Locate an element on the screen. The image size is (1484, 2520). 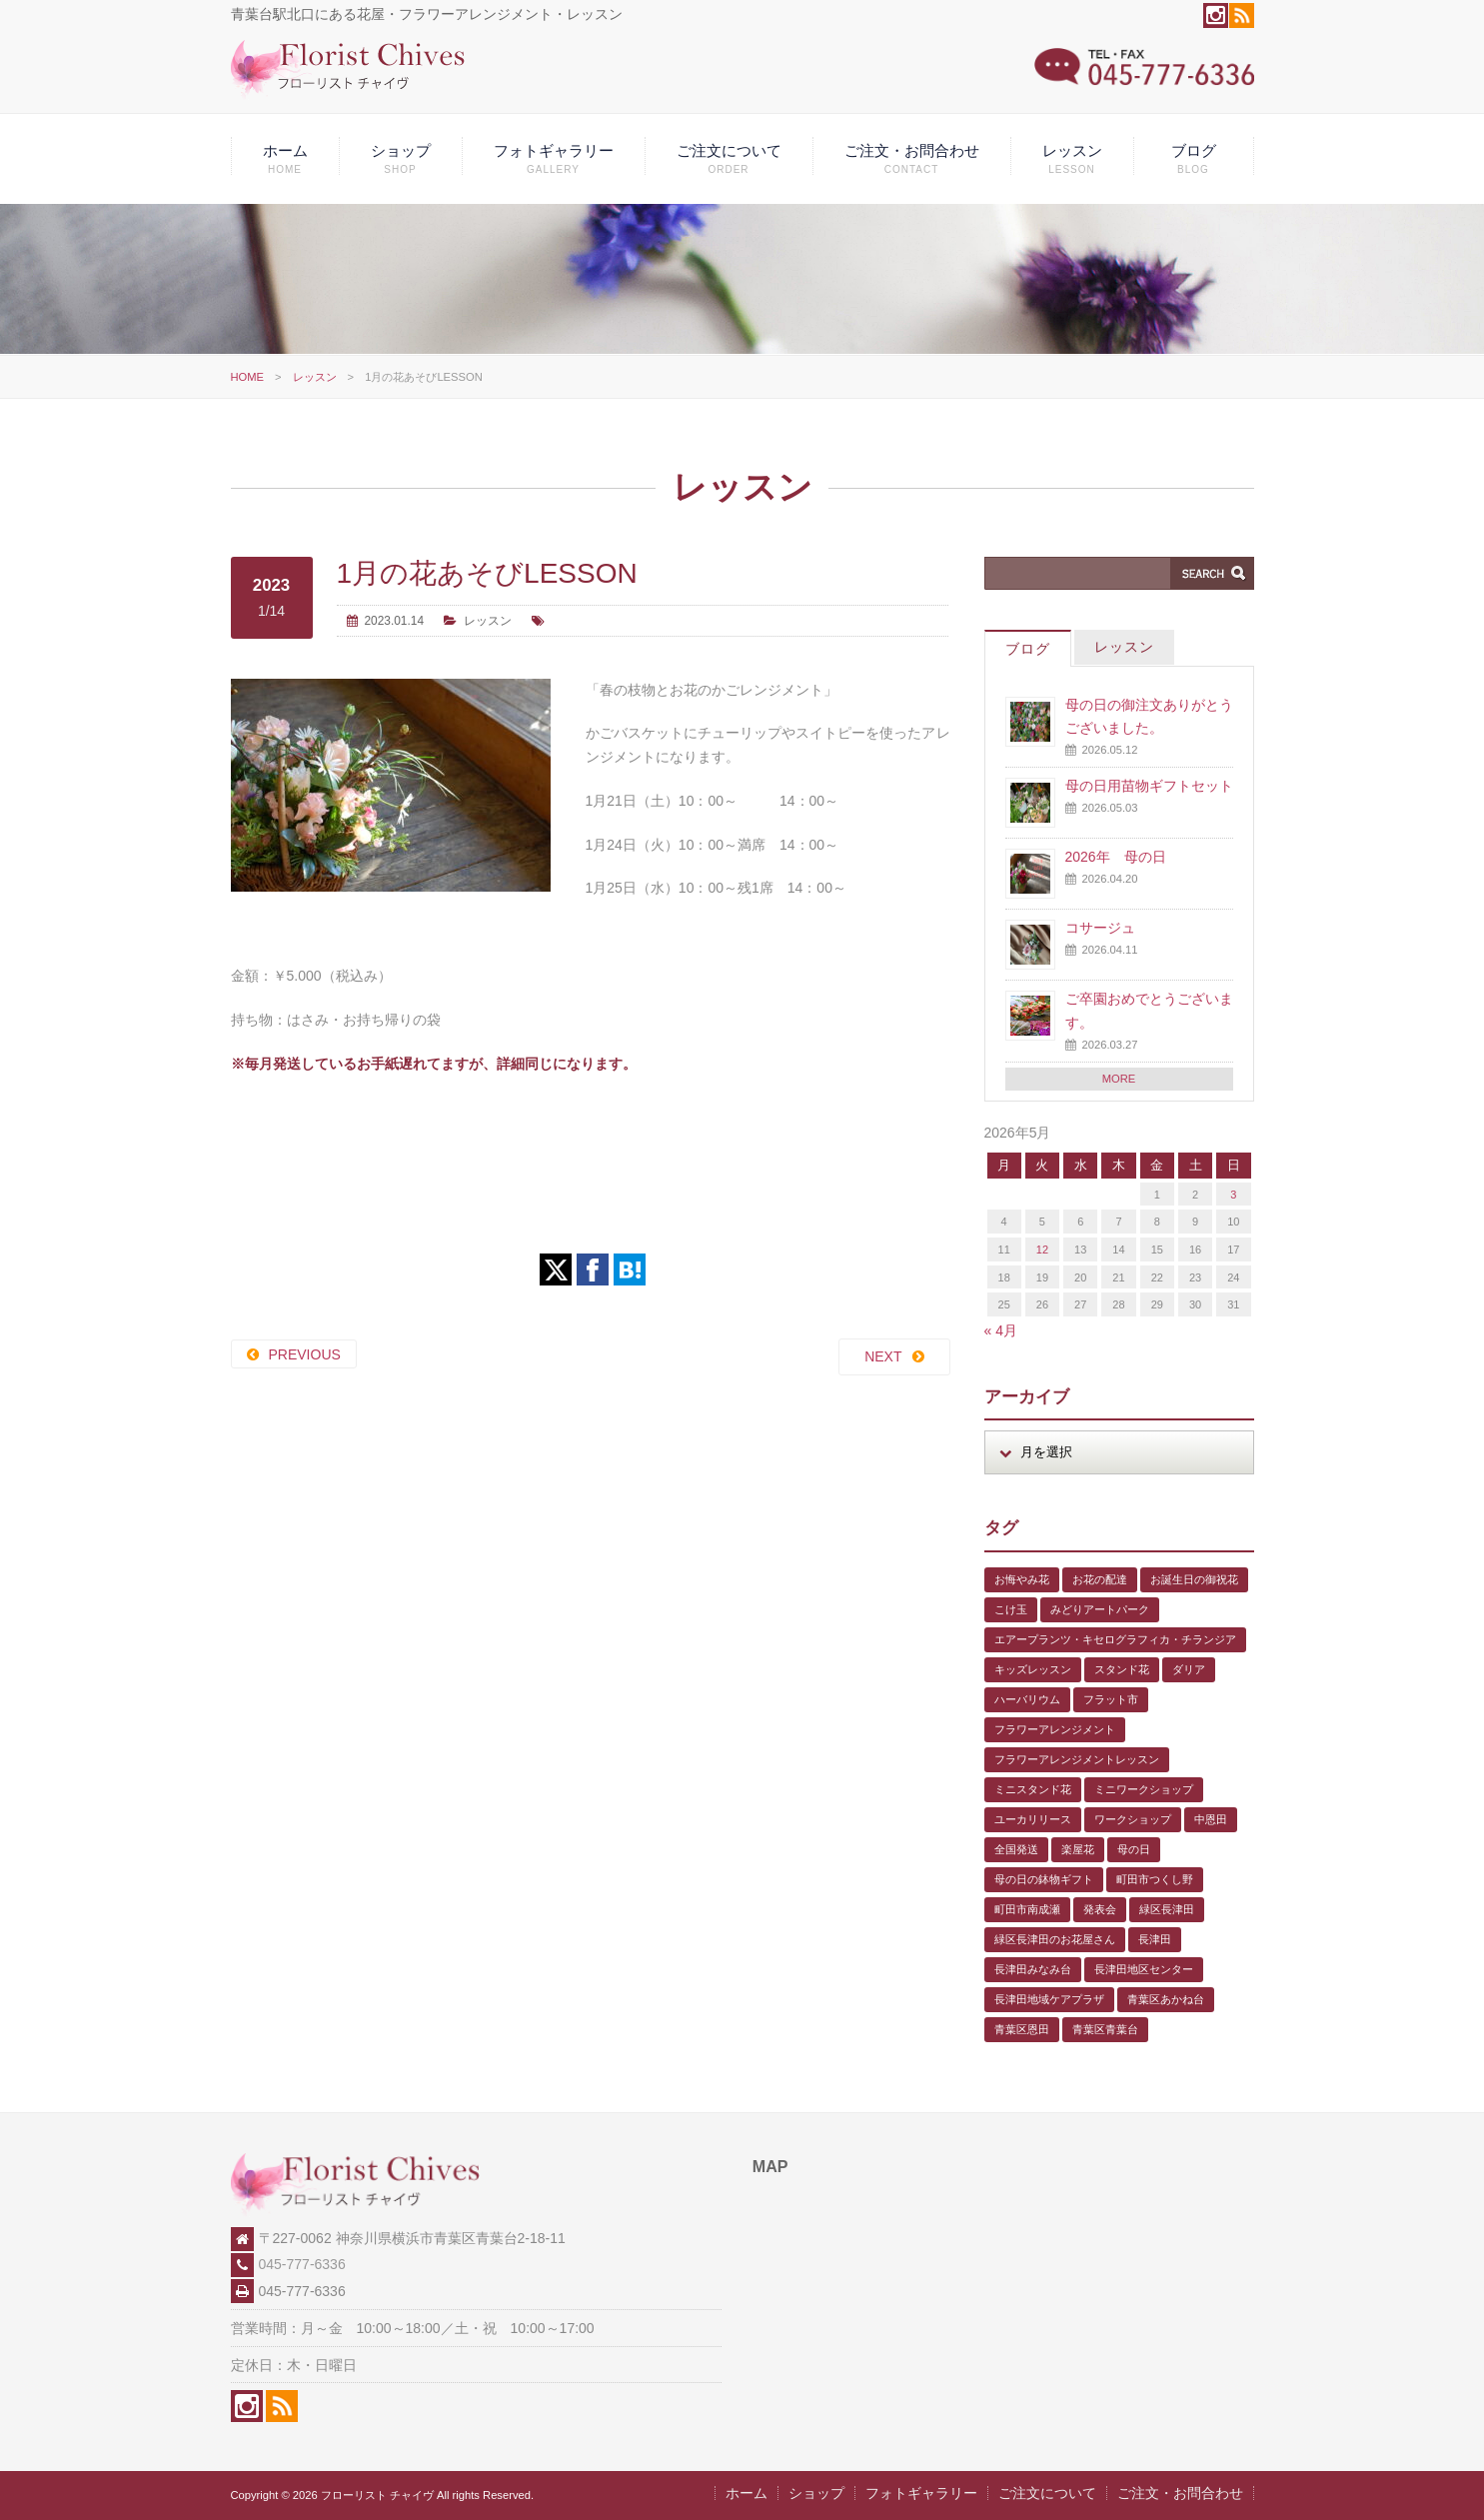
町田市南成瀬 [町田市南成瀬 (4個の項目)] is located at coordinates (1027, 1909).